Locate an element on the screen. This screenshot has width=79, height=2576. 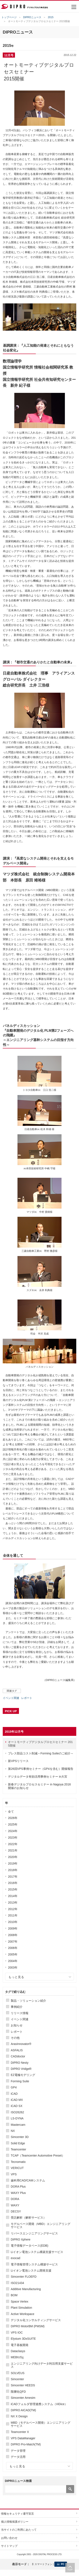
Tecnomatix is located at coordinates (18, 2162).